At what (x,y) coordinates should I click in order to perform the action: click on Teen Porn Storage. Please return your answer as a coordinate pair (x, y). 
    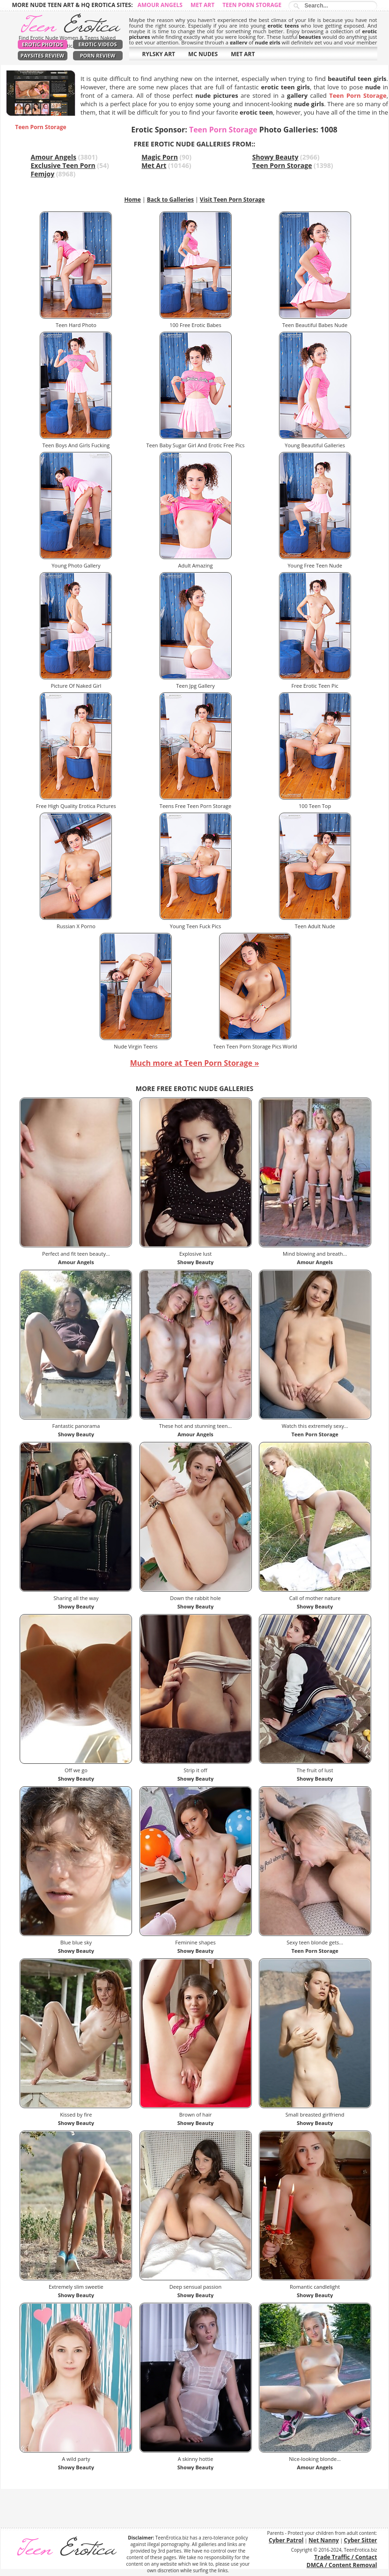
    Looking at the image, I should click on (251, 5).